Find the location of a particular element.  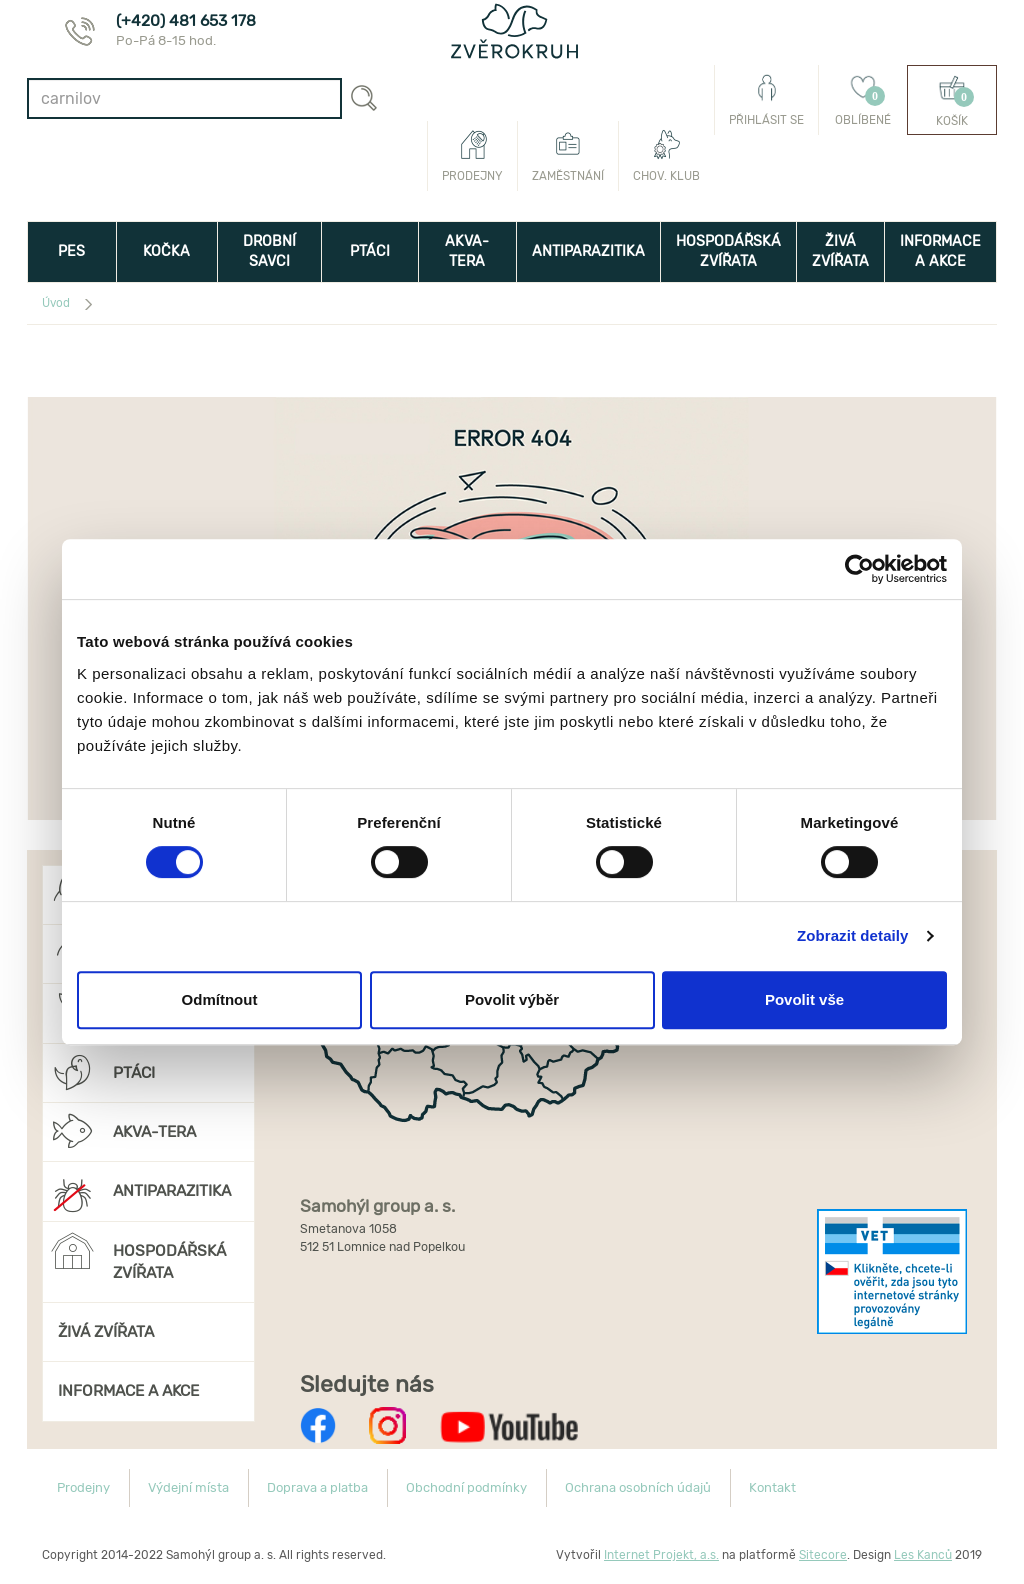

KOČKA is located at coordinates (166, 251).